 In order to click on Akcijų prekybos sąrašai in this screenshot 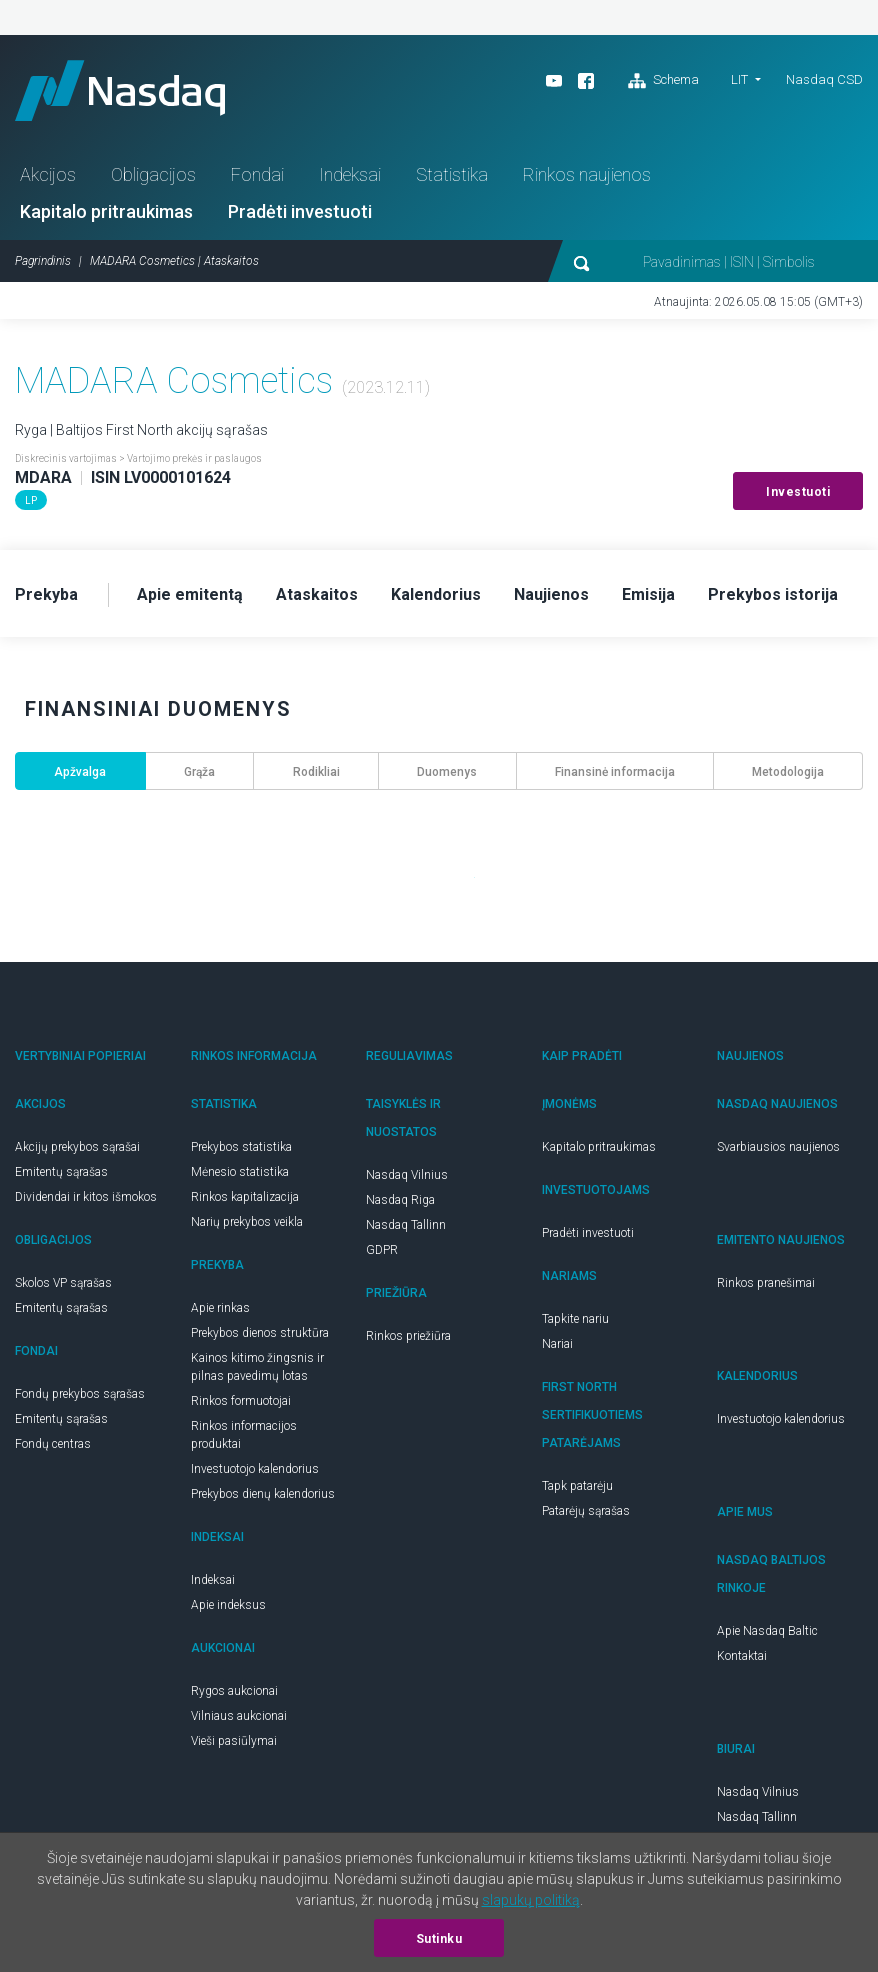, I will do `click(77, 1147)`.